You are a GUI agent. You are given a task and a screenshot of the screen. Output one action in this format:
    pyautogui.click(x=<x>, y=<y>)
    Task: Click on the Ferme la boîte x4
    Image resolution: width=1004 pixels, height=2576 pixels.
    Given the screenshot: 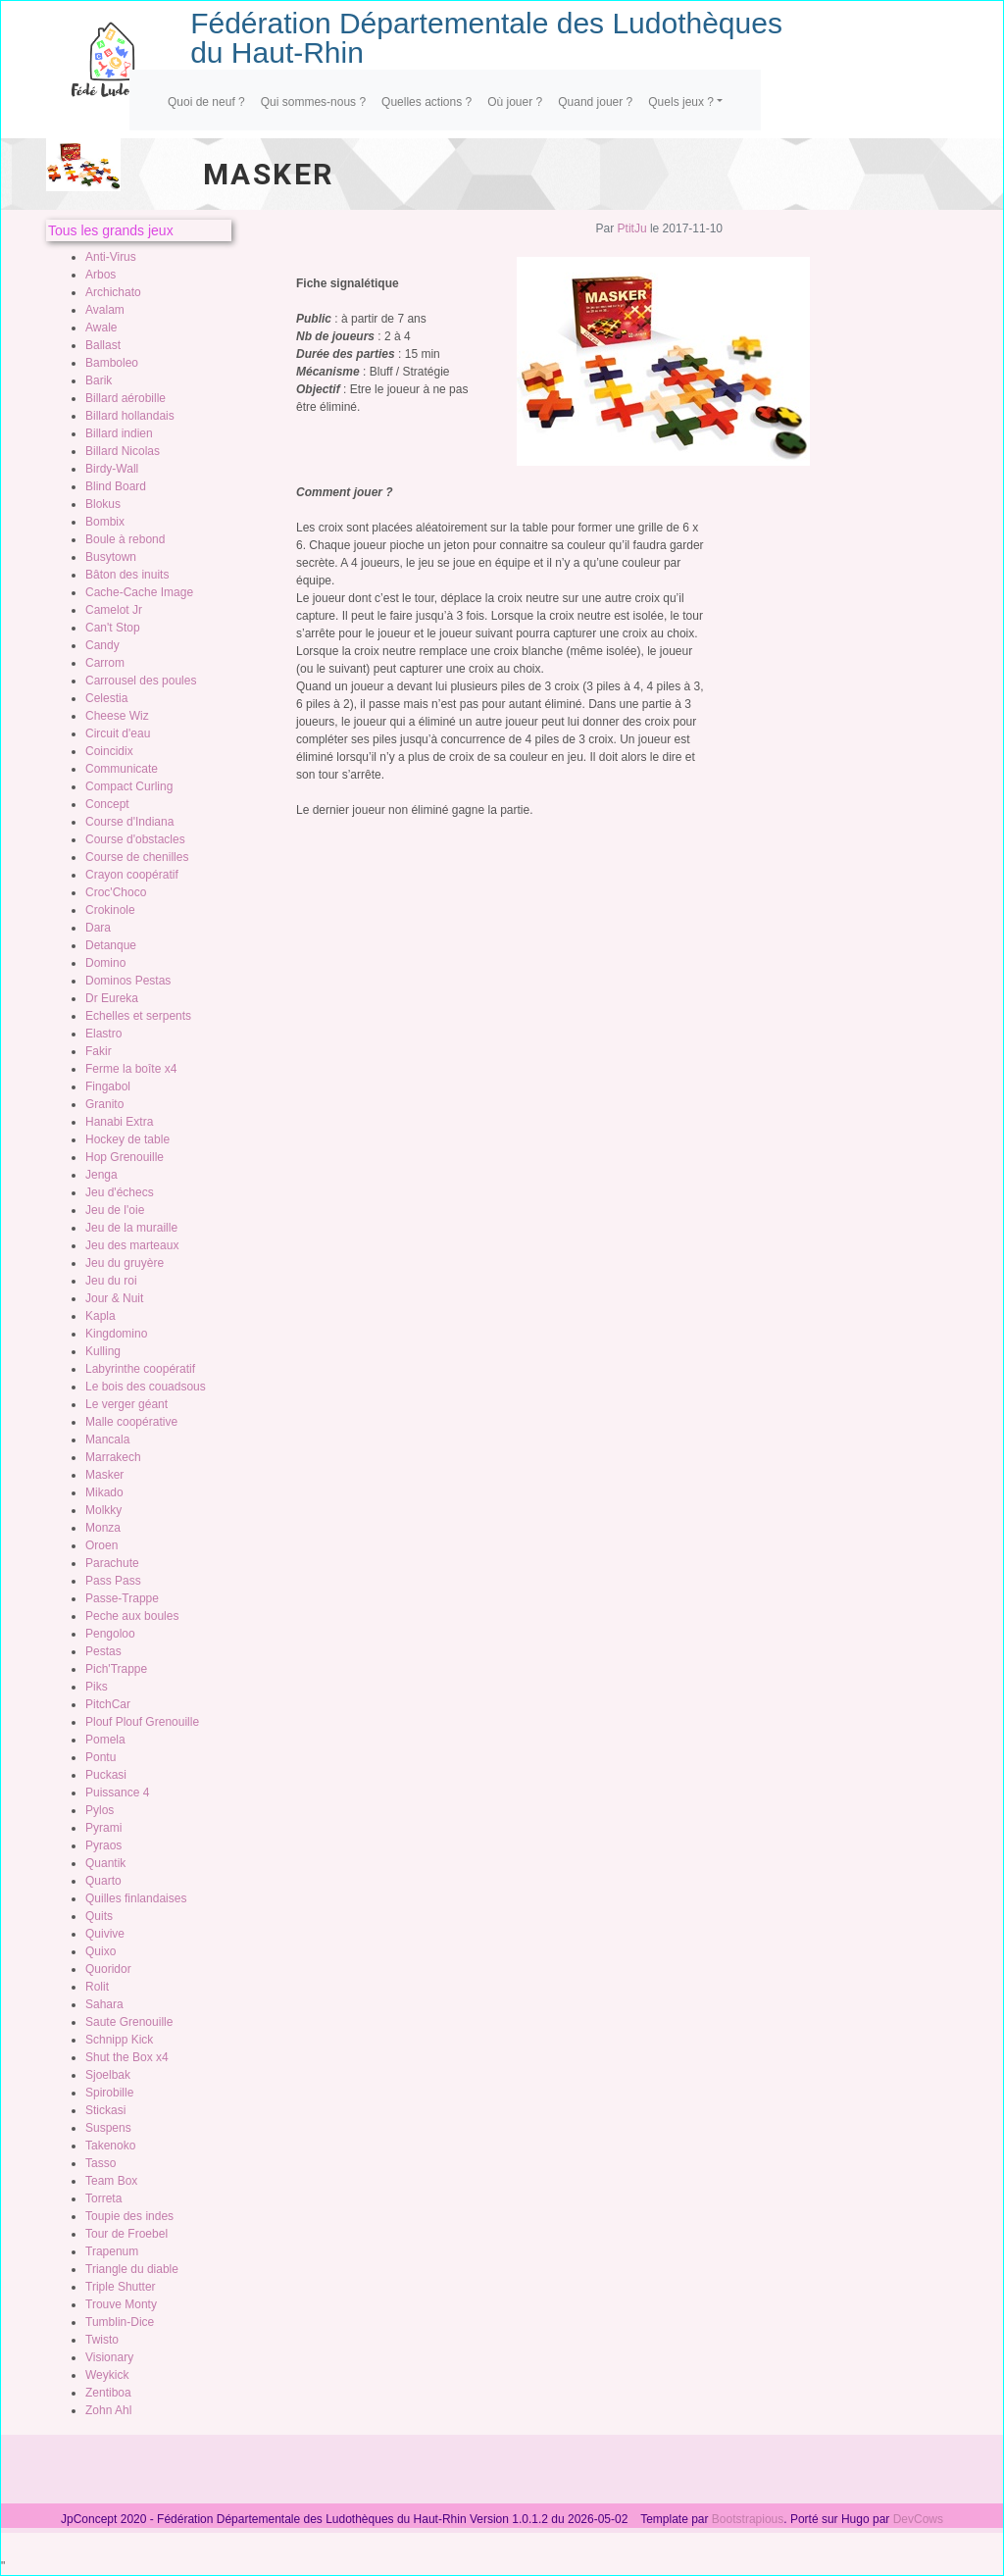 What is the action you would take?
    pyautogui.click(x=130, y=1069)
    